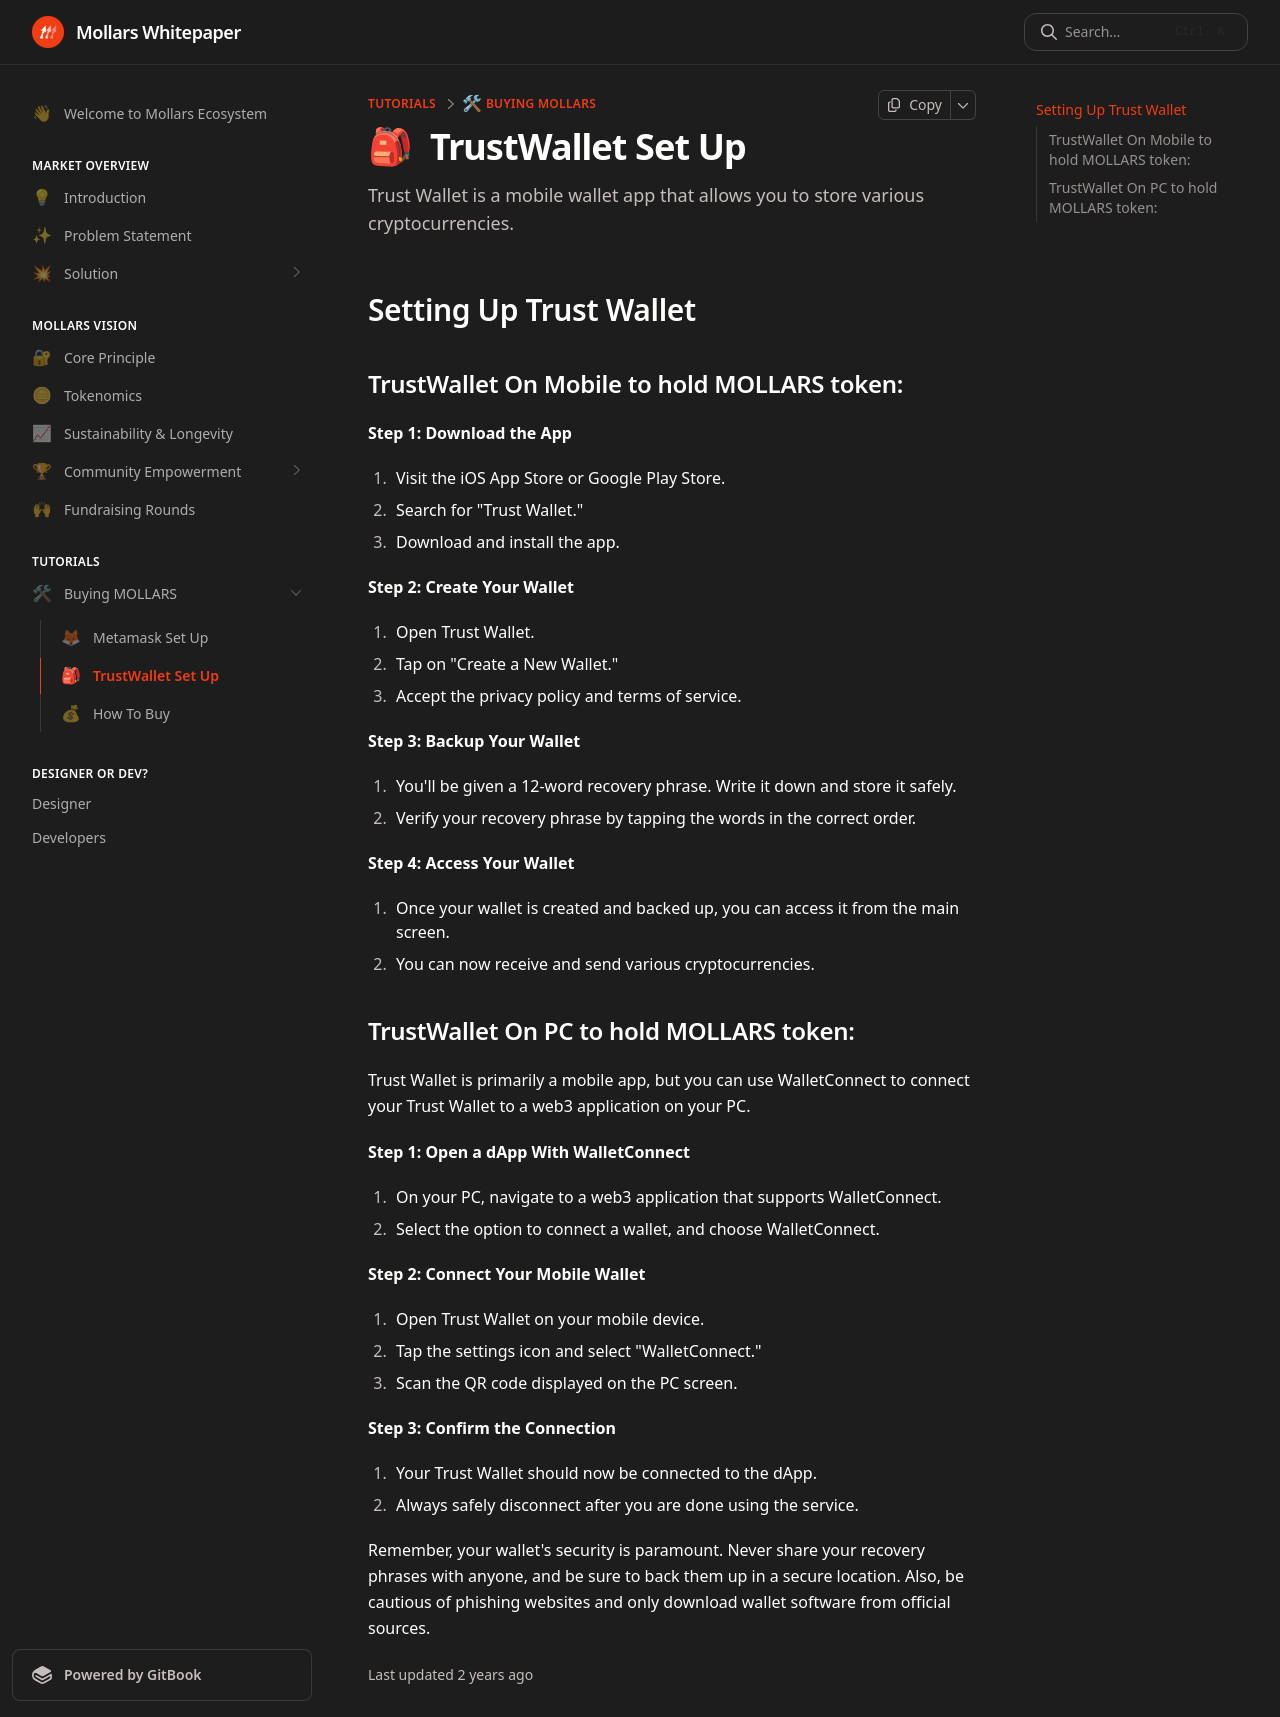 The width and height of the screenshot is (1280, 1717). What do you see at coordinates (530, 104) in the screenshot?
I see `Buying MOLLARS` at bounding box center [530, 104].